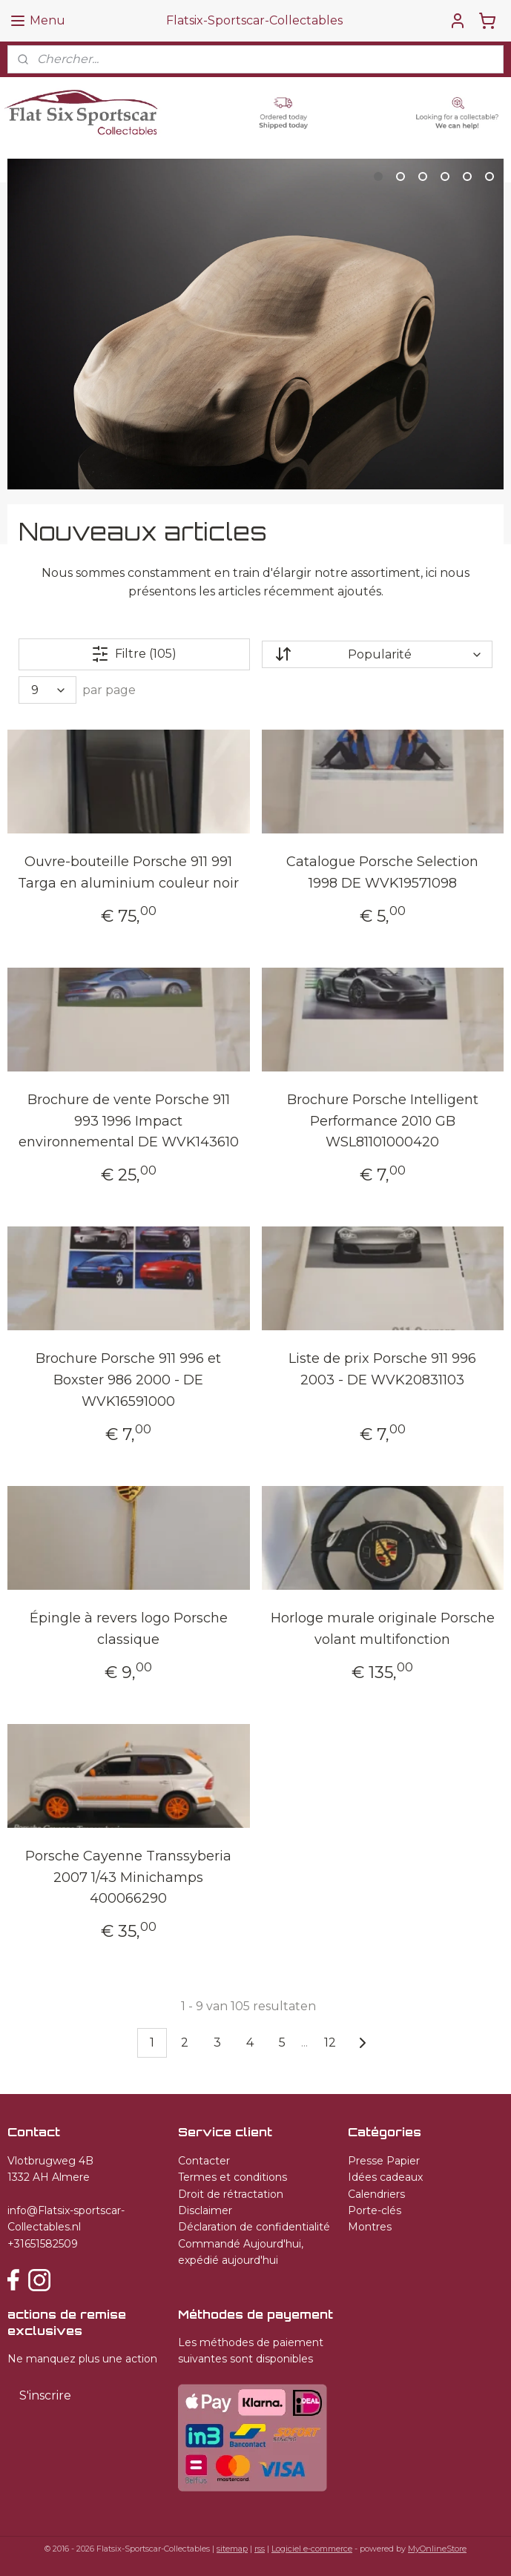 This screenshot has width=511, height=2576. Describe the element at coordinates (205, 2210) in the screenshot. I see `Disclaimer` at that location.